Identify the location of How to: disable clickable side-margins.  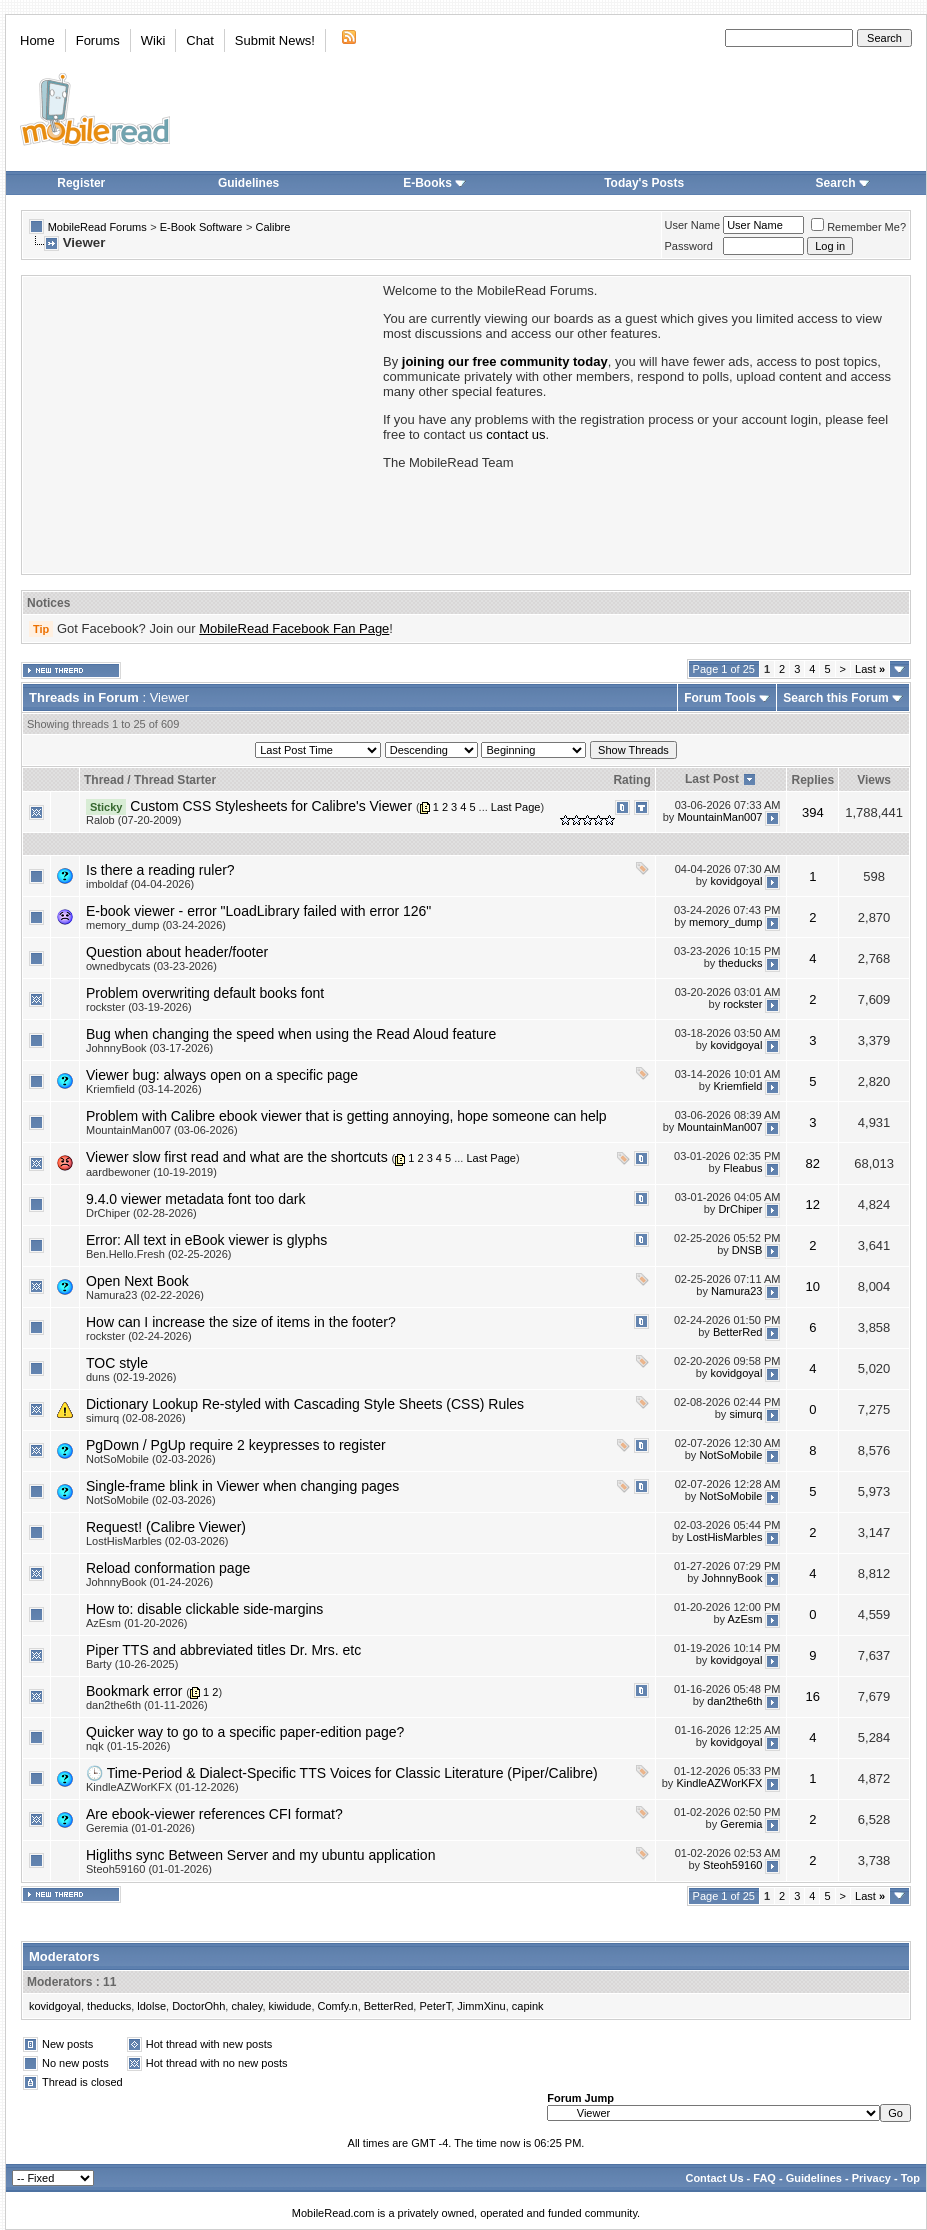
(204, 1609).